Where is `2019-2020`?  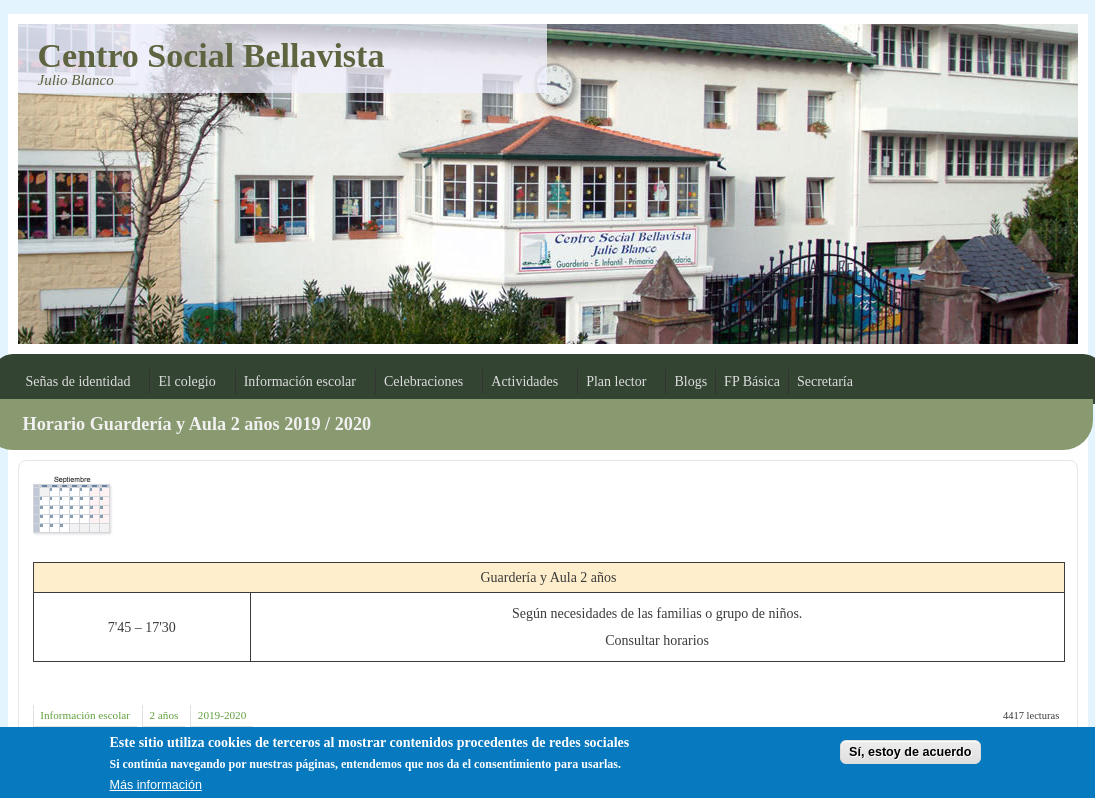
2019-2020 is located at coordinates (222, 715).